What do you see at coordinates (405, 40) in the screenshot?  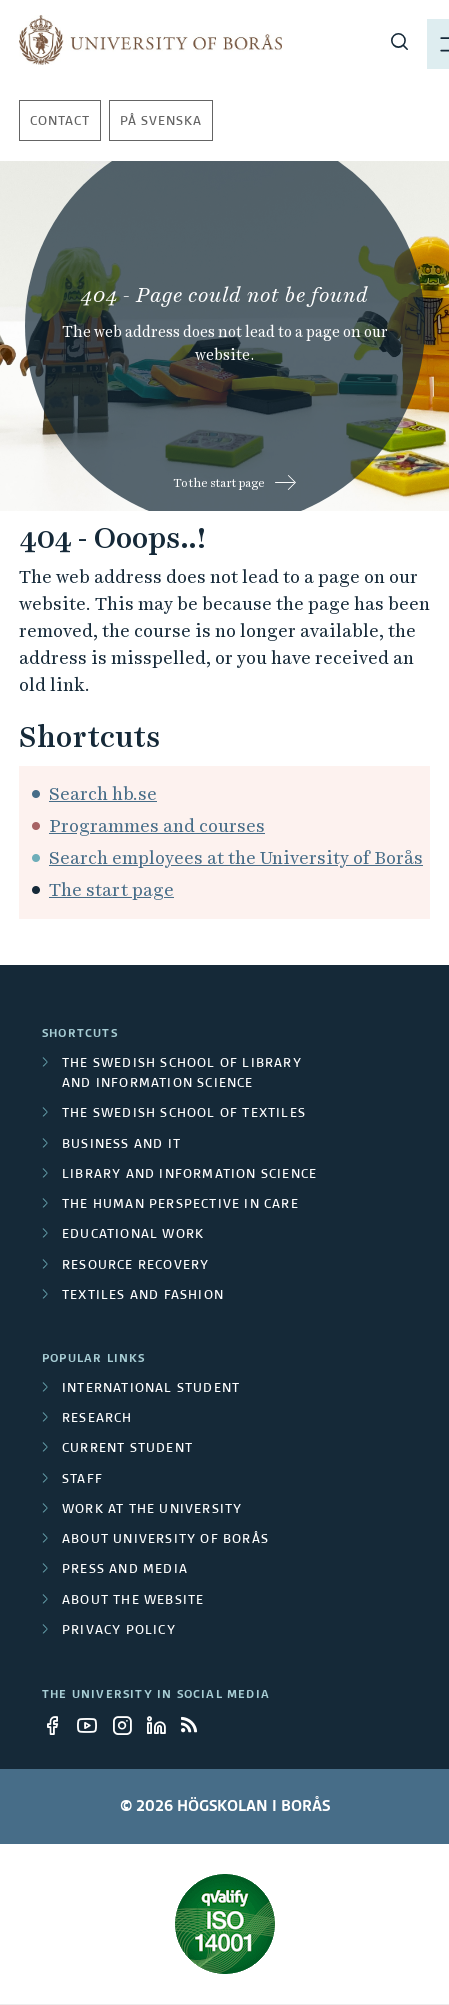 I see `[Show menu]` at bounding box center [405, 40].